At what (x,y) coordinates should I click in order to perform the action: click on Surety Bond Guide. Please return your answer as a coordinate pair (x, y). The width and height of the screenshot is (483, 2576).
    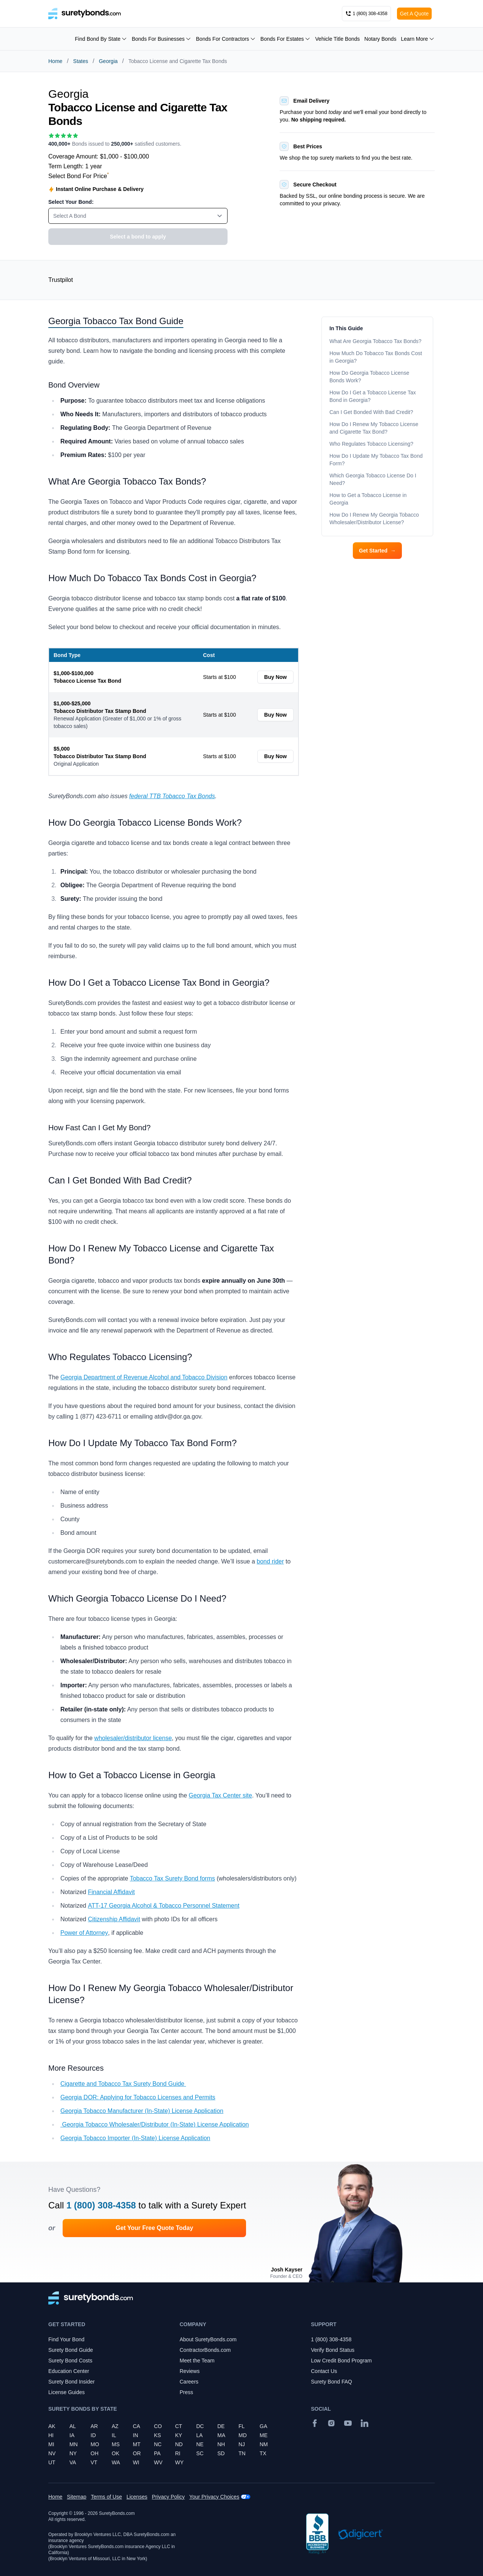
    Looking at the image, I should click on (70, 2350).